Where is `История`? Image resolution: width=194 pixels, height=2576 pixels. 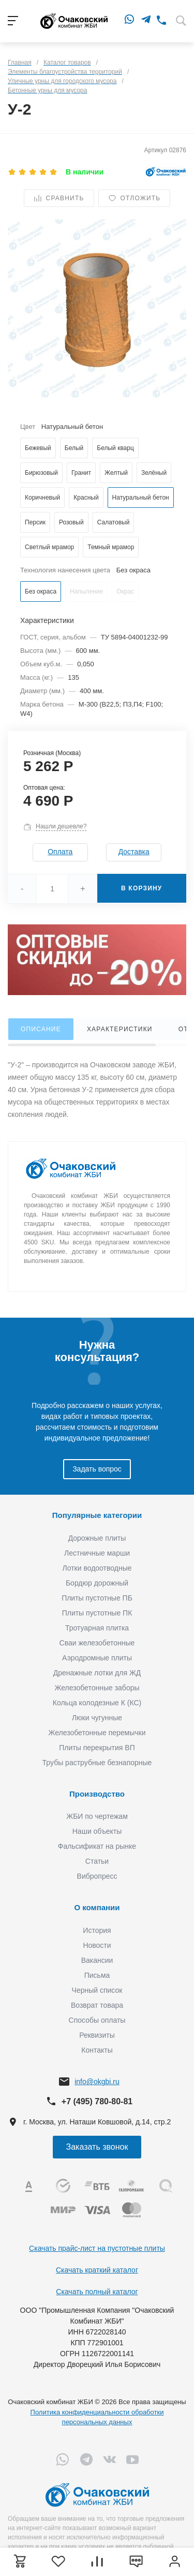
История is located at coordinates (97, 1930).